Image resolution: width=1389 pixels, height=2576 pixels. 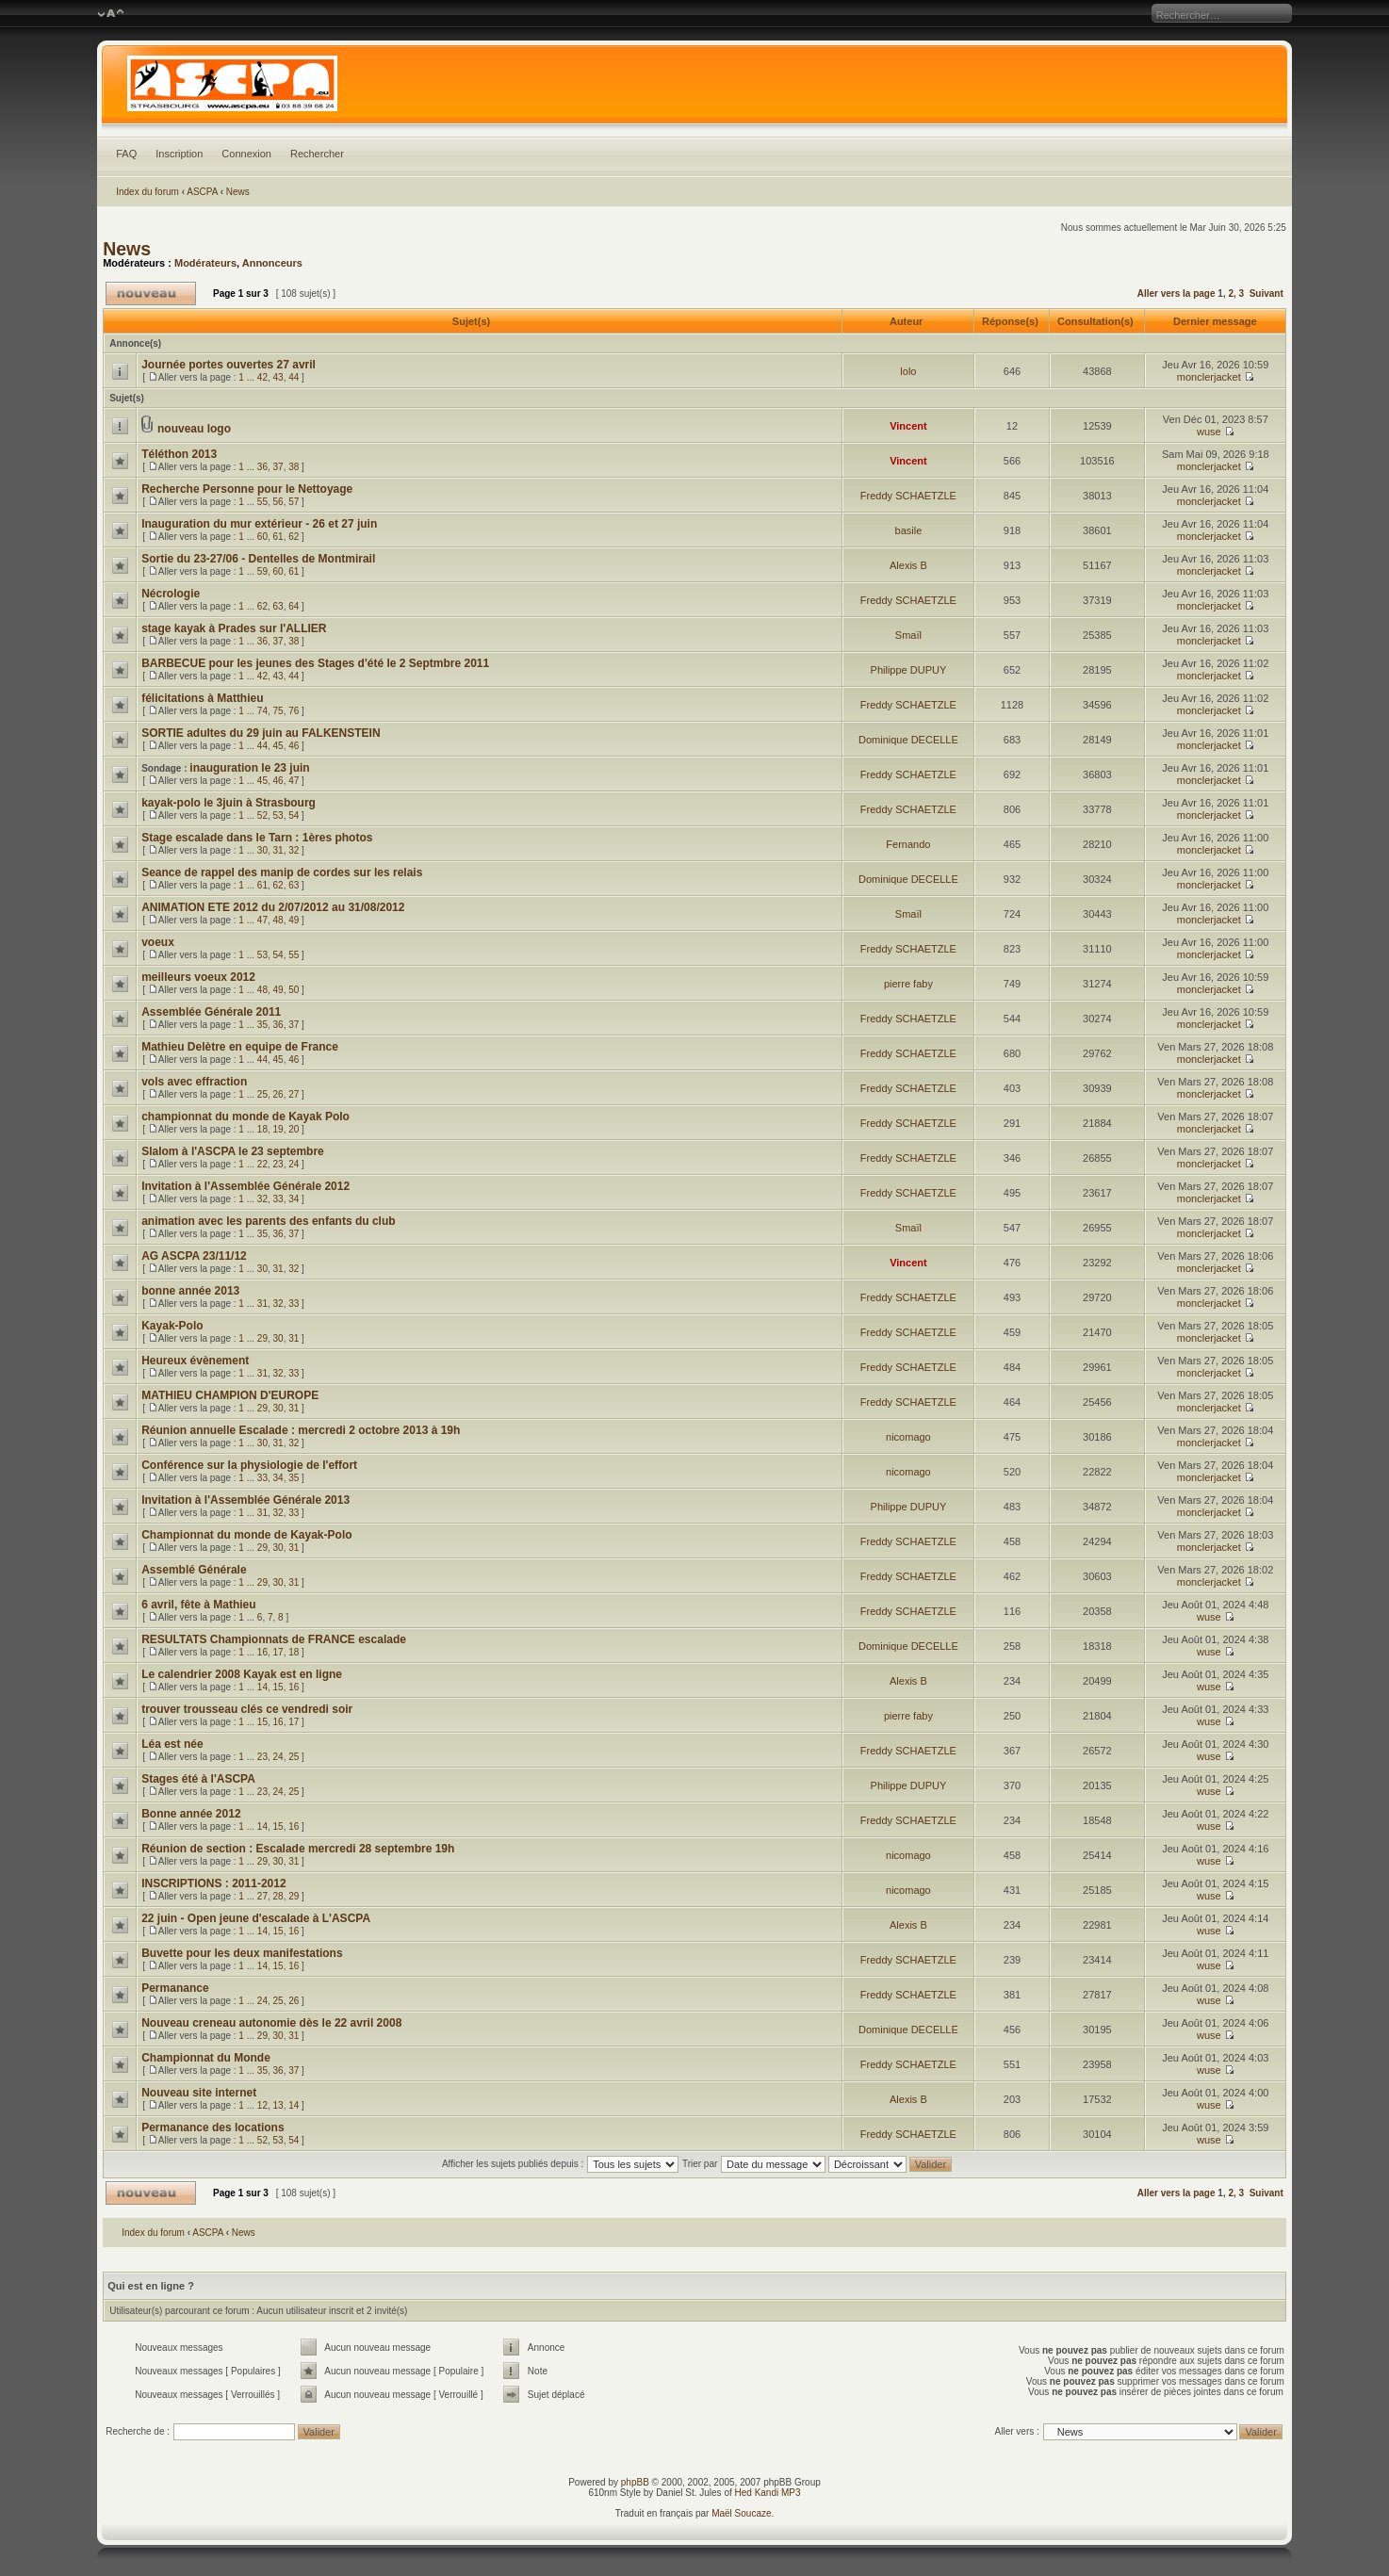 I want to click on AG ASCPA 23/11/12, so click(x=194, y=1256).